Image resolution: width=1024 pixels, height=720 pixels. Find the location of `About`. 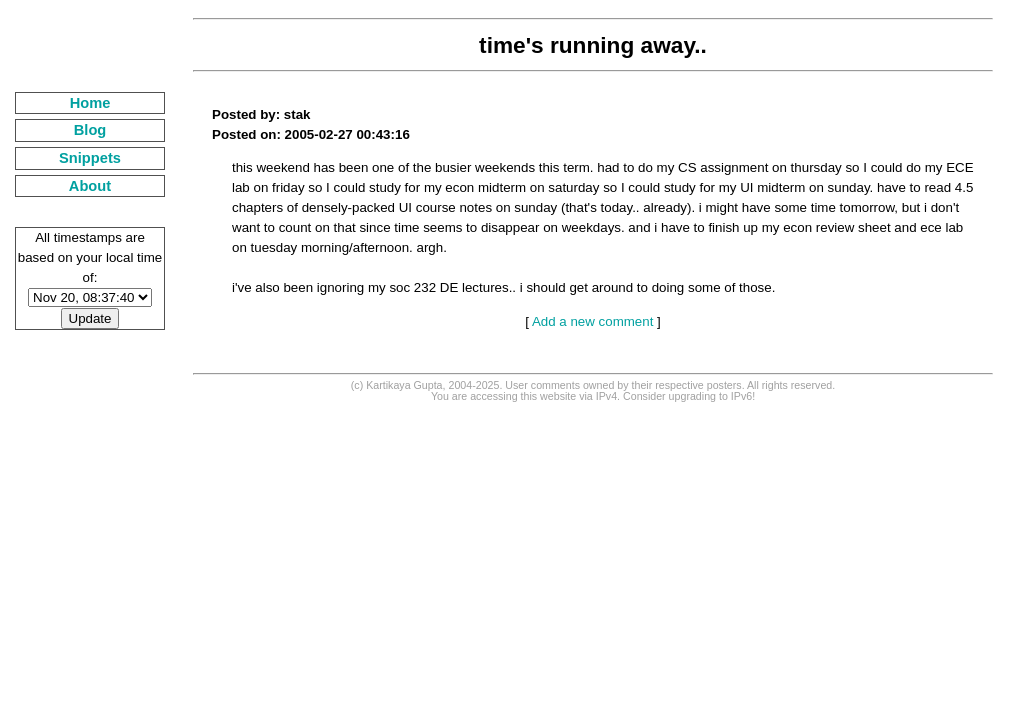

About is located at coordinates (90, 186).